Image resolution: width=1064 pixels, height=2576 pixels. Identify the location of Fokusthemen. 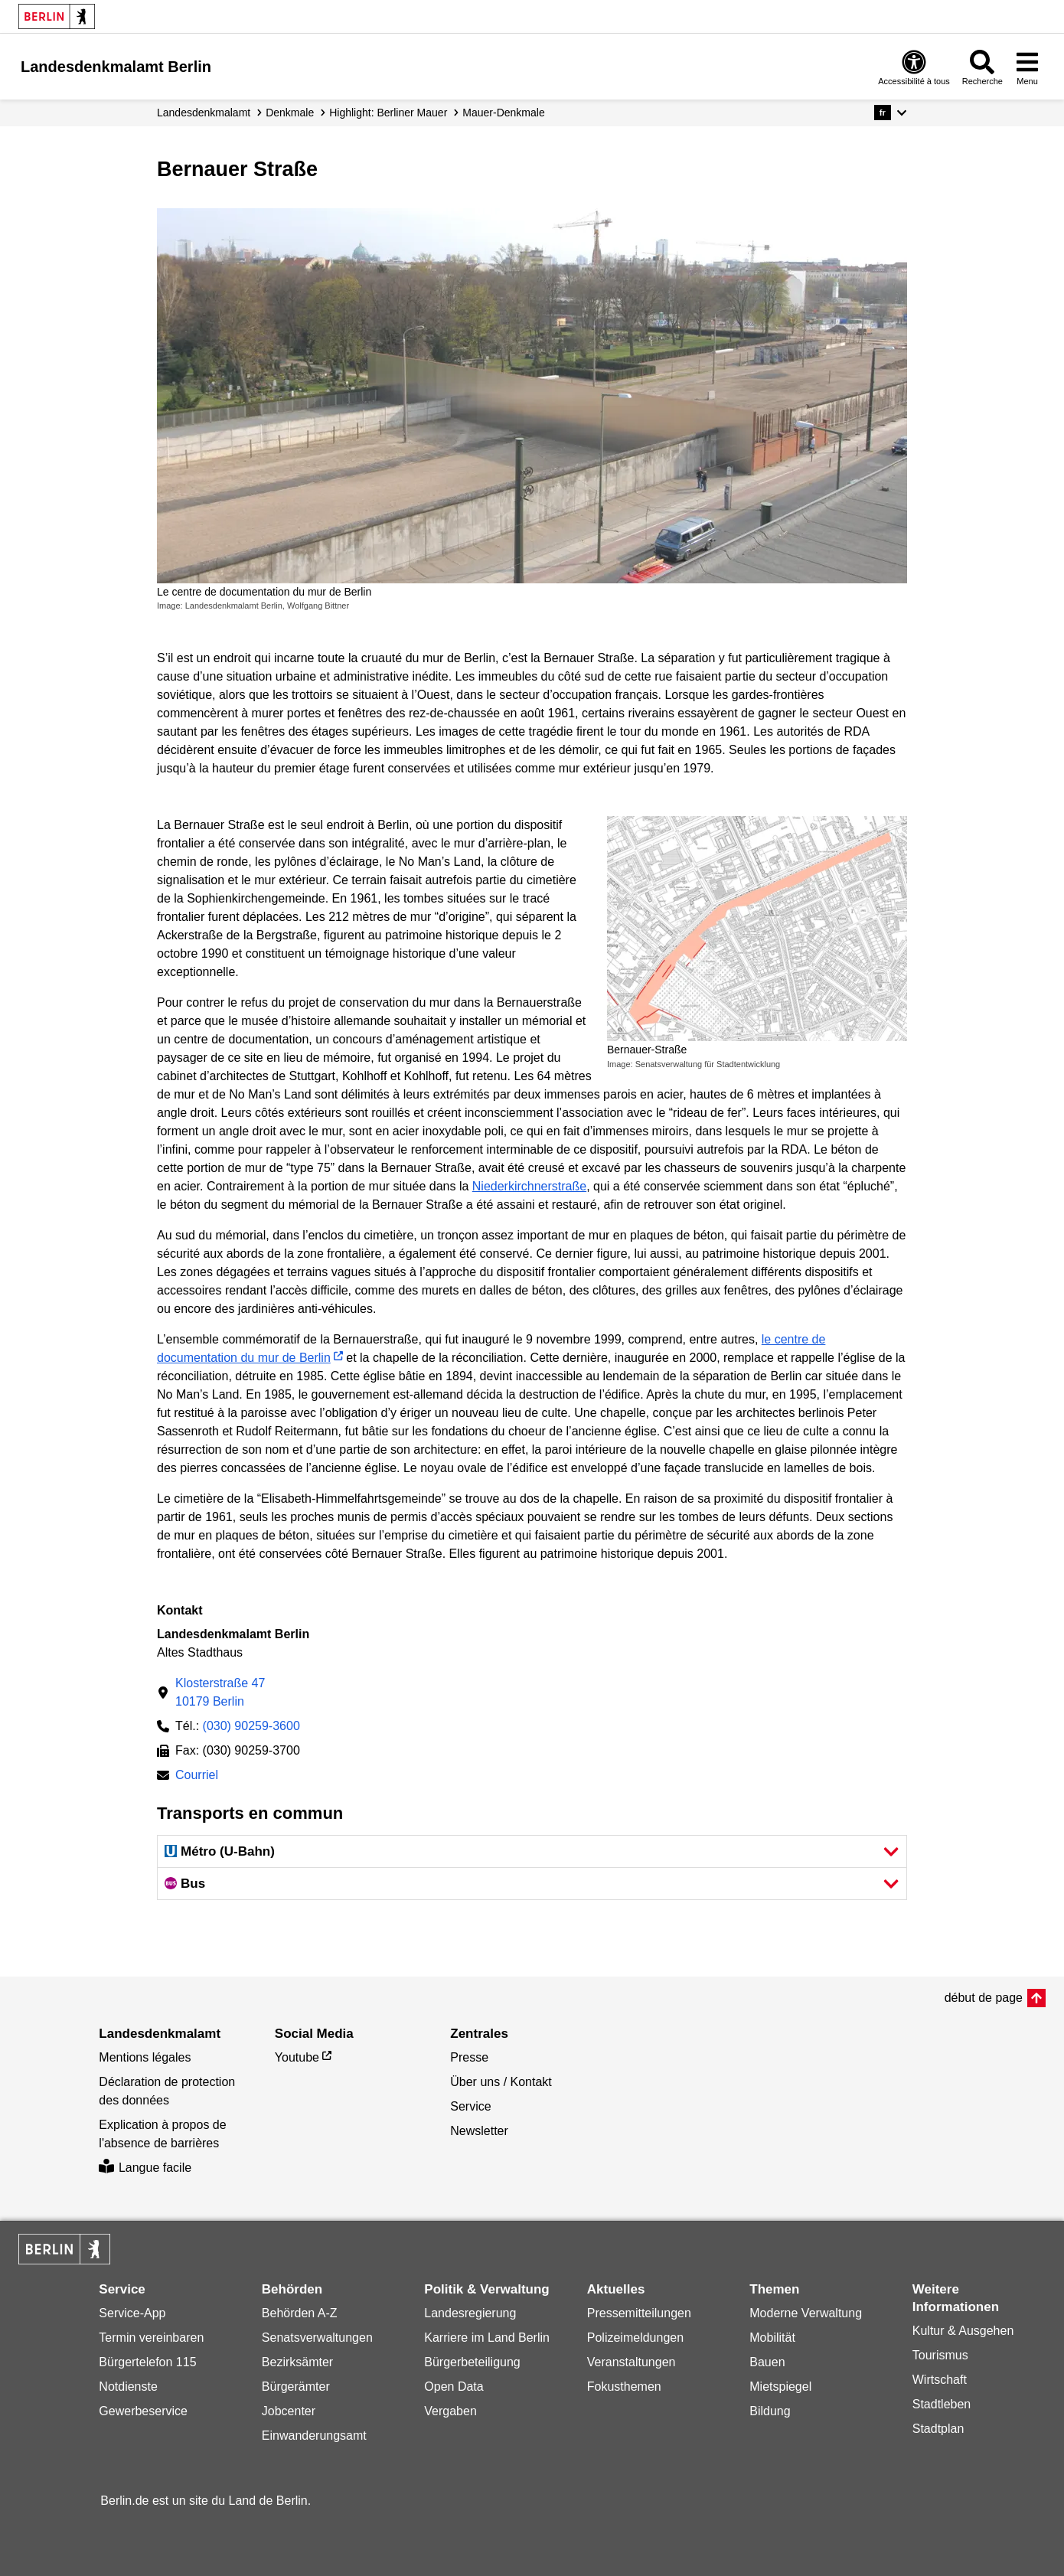
(624, 2386).